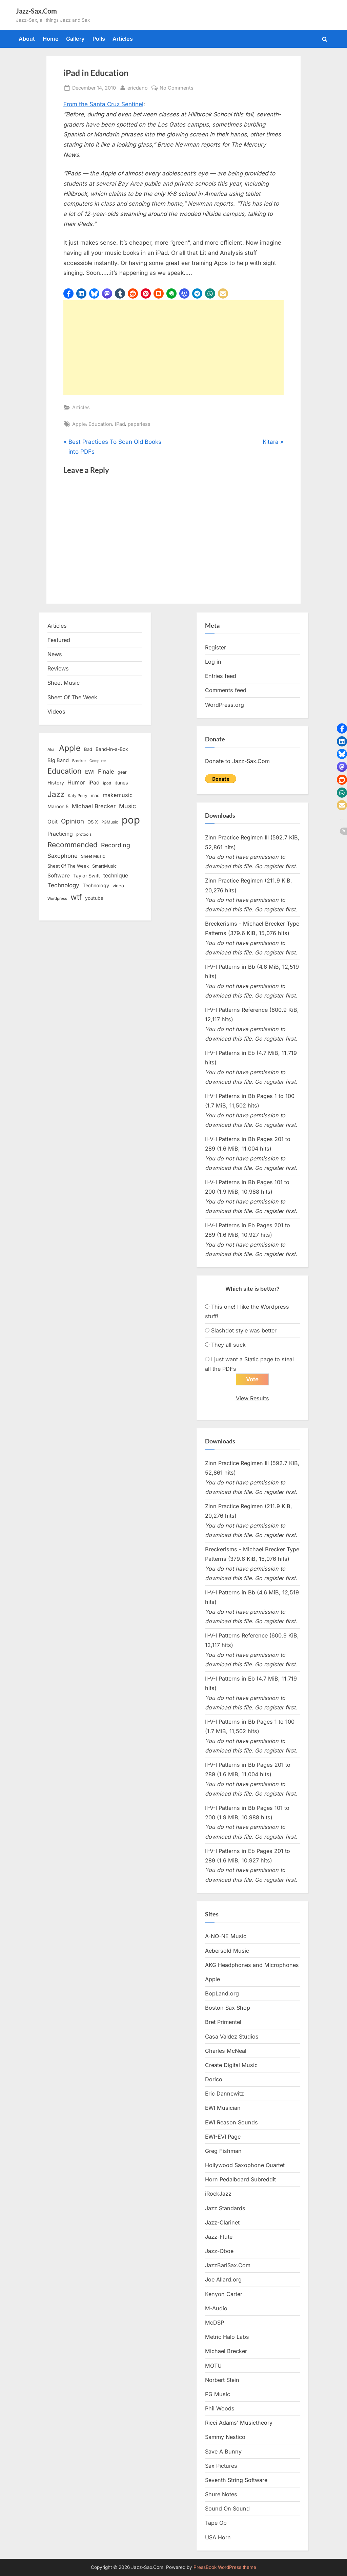  What do you see at coordinates (245, 2165) in the screenshot?
I see `Hollywood Saxophone Quartet` at bounding box center [245, 2165].